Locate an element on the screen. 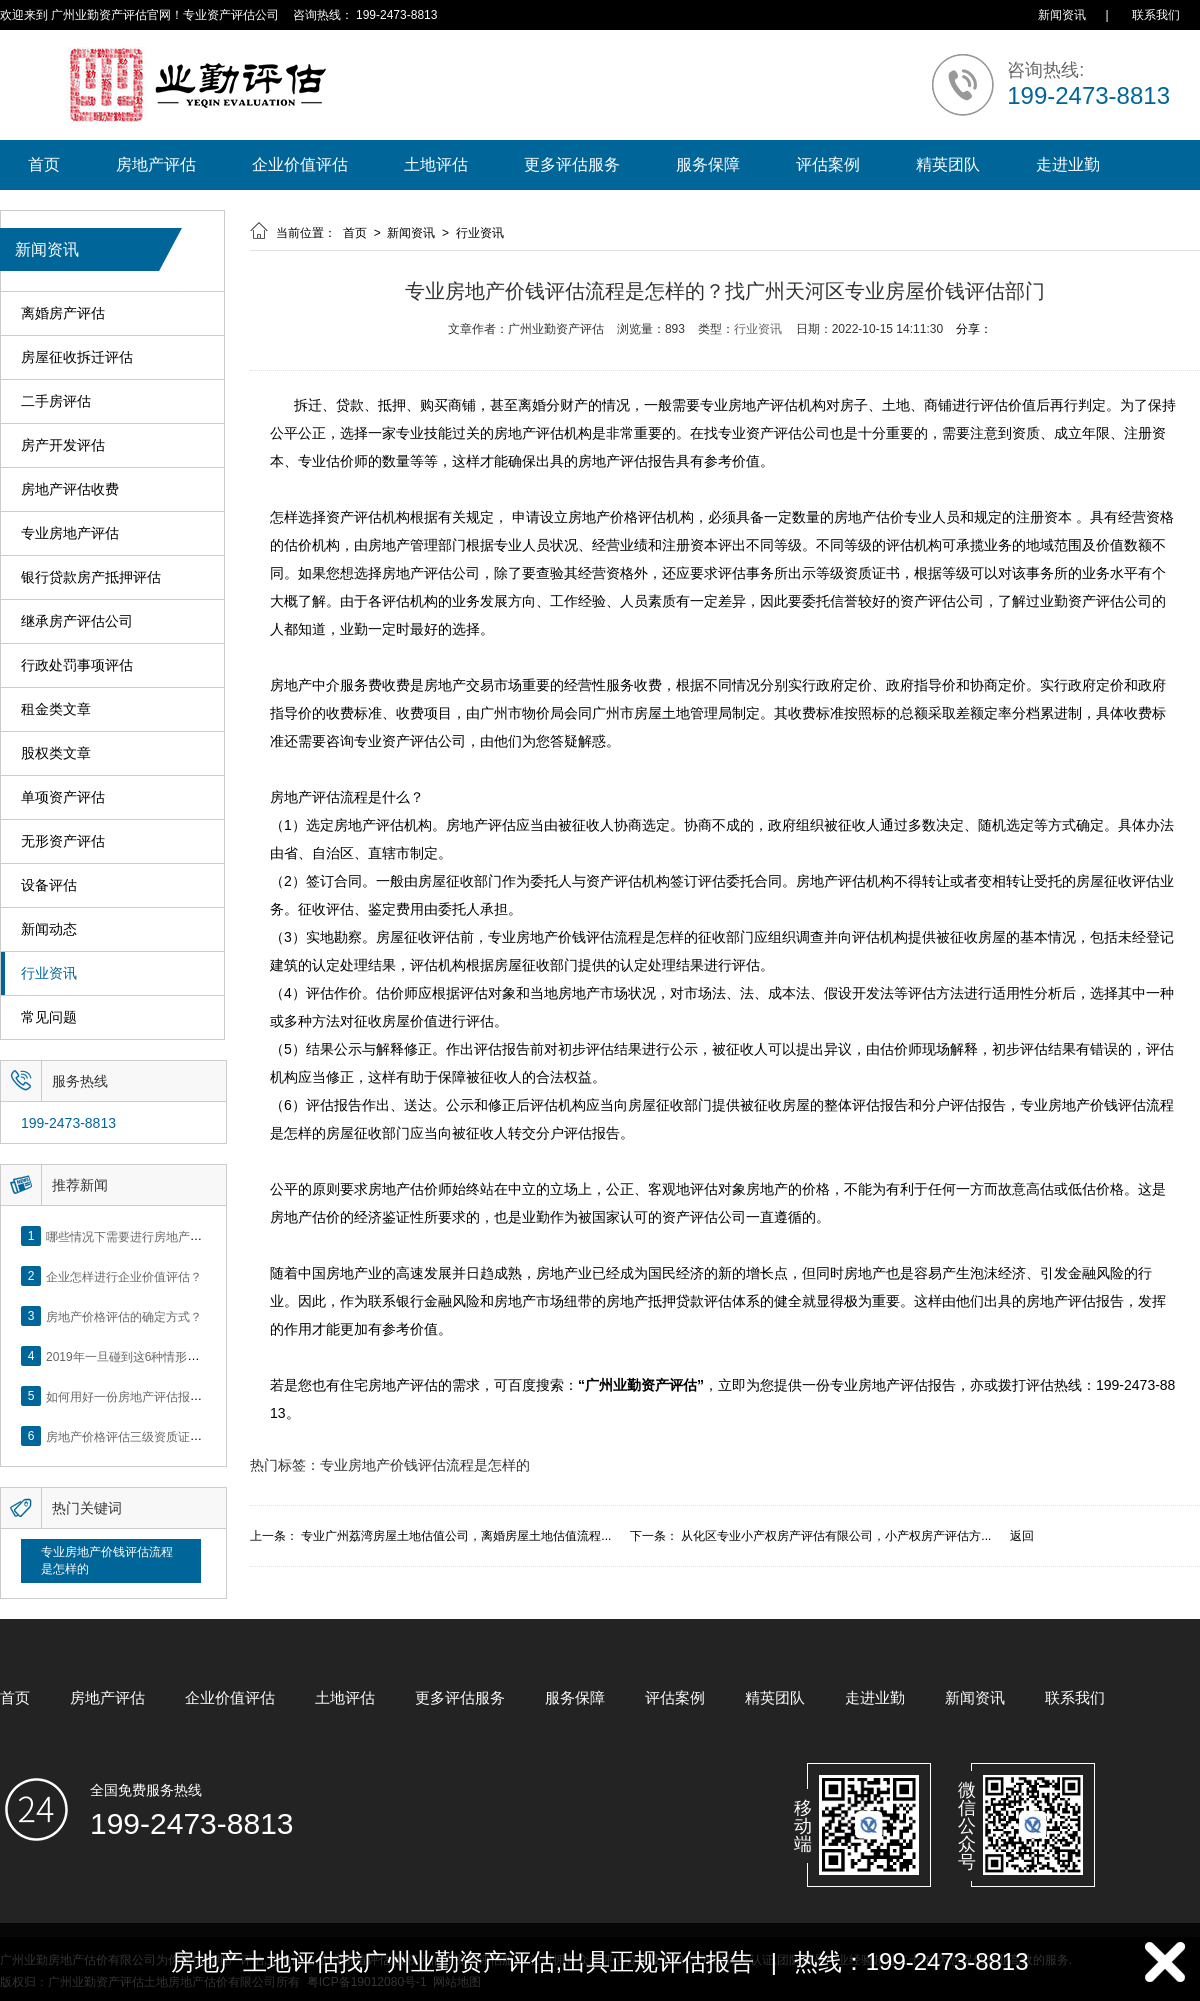 The image size is (1200, 2001). 从化区专业小产权房产评估有限公司，小产权房产评估方... is located at coordinates (836, 1536).